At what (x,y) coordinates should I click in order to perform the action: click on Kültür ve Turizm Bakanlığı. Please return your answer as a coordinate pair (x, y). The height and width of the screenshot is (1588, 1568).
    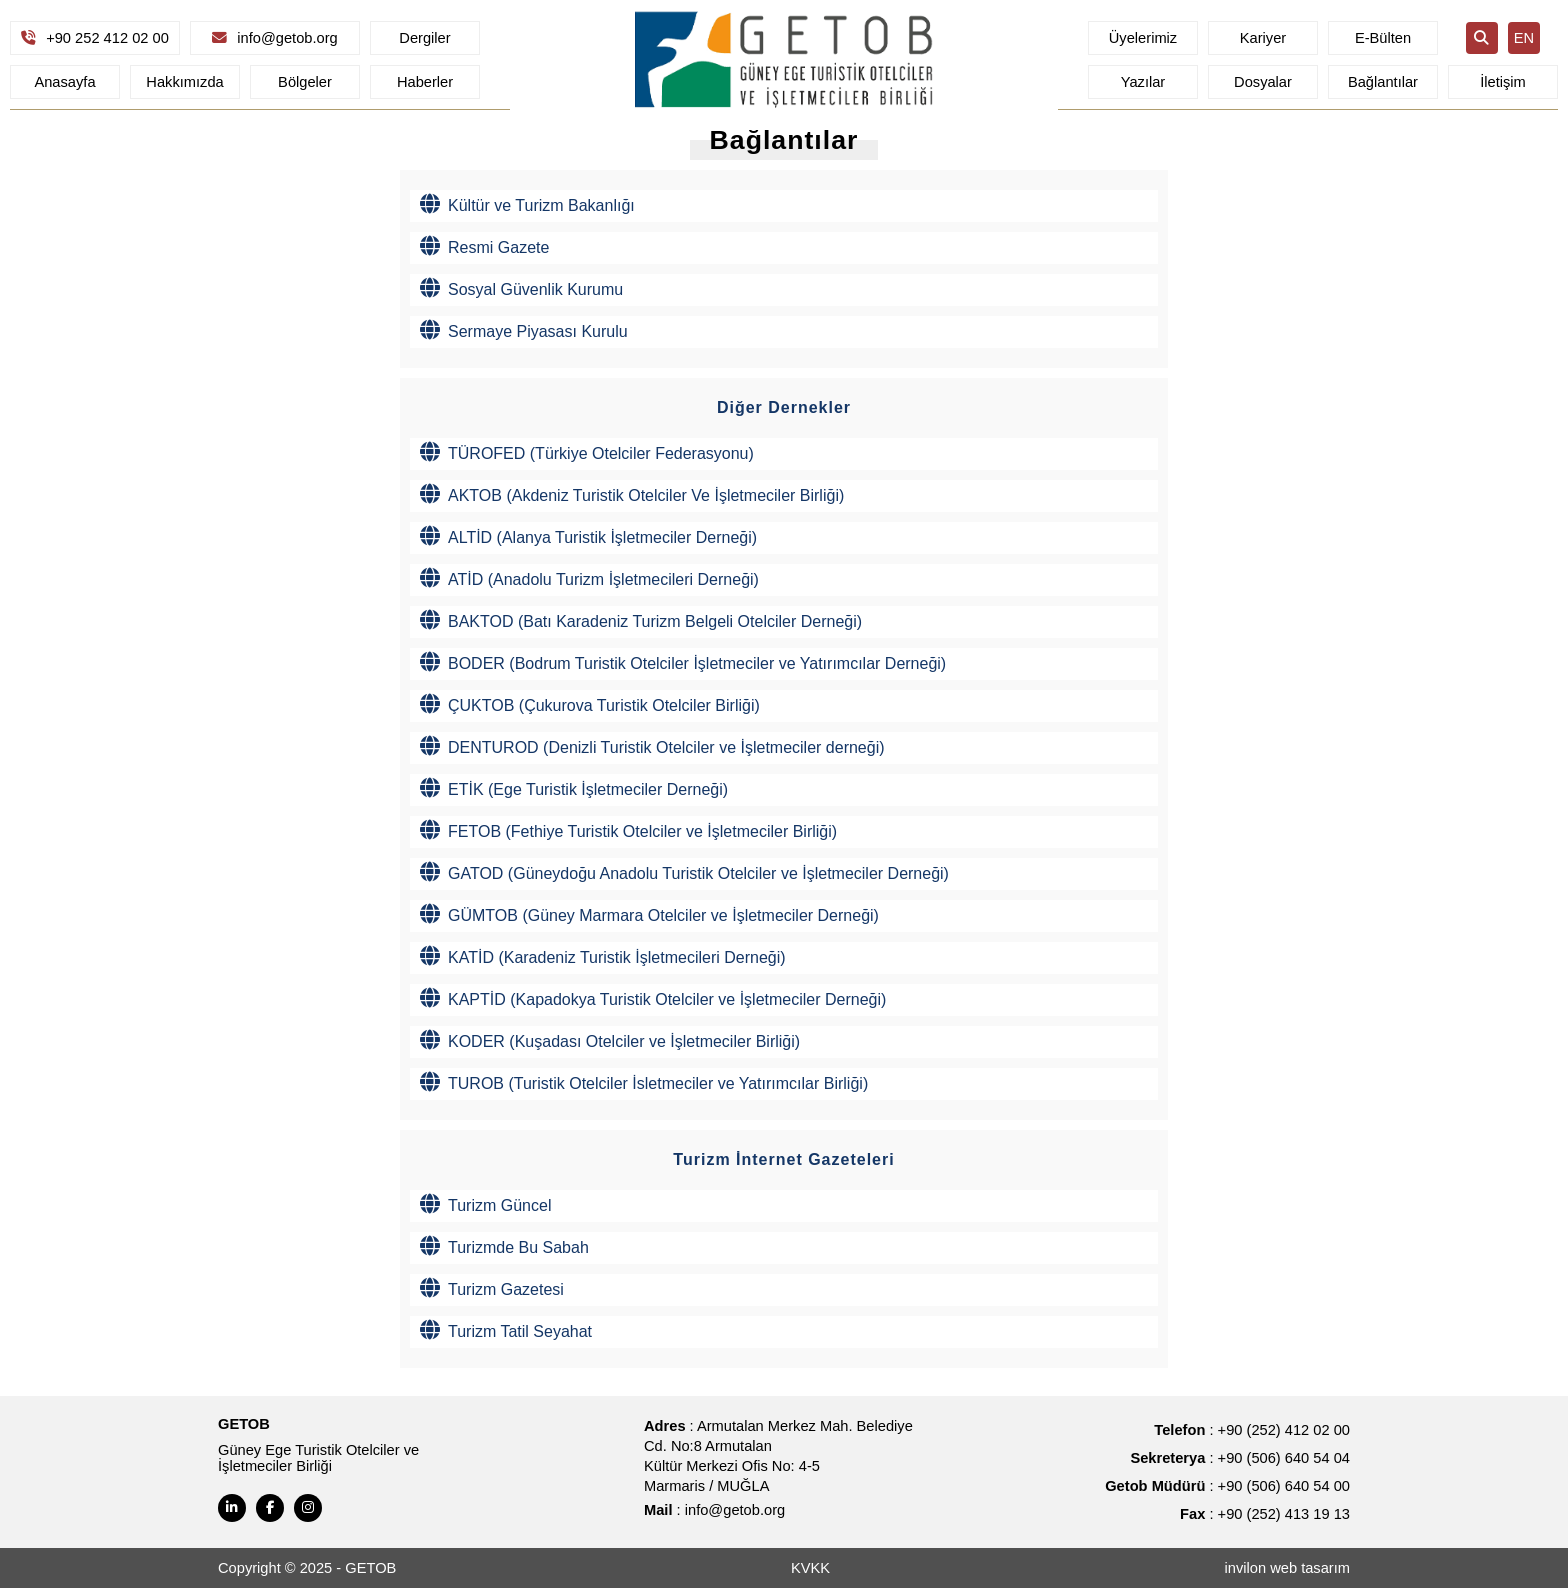
    Looking at the image, I should click on (527, 204).